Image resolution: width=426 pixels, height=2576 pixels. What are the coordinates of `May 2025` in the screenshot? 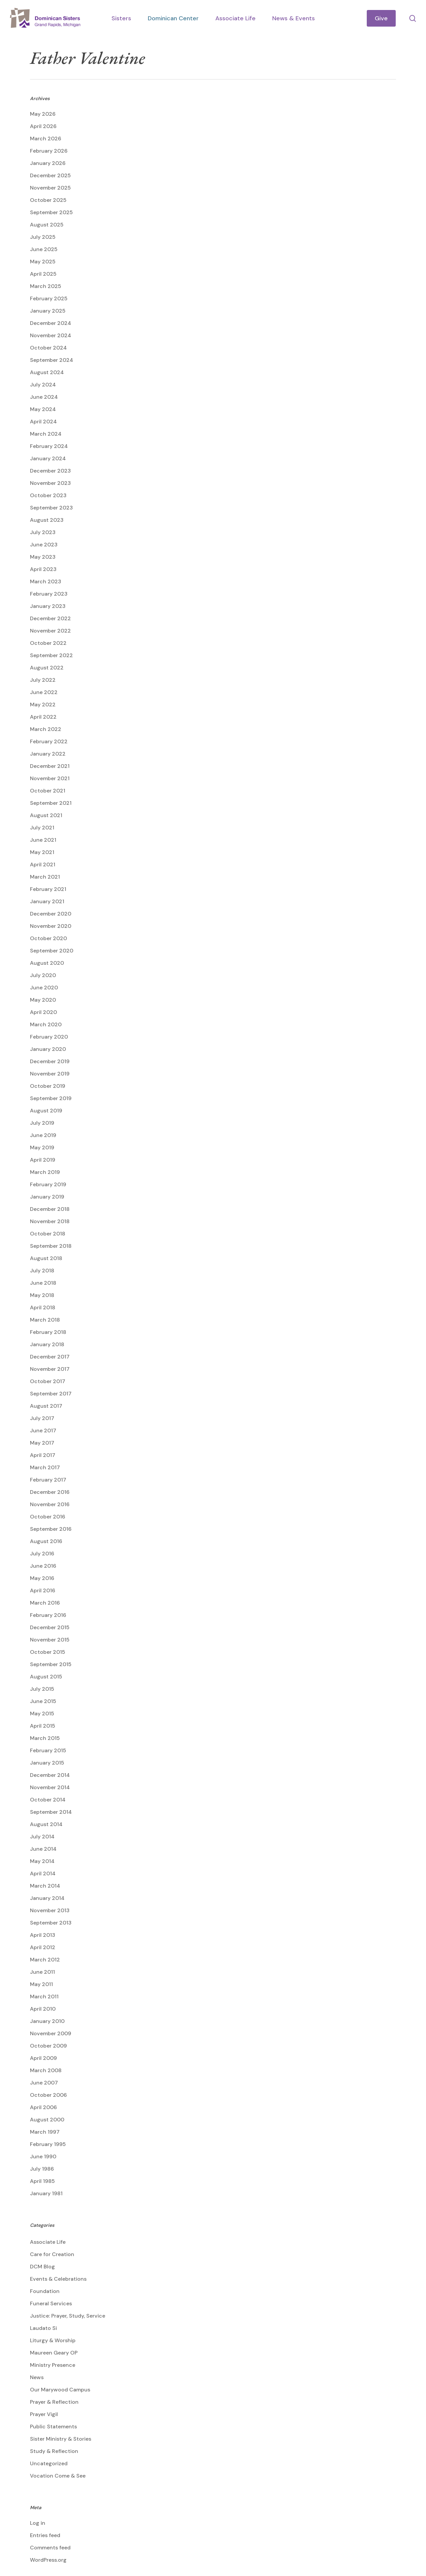 It's located at (43, 261).